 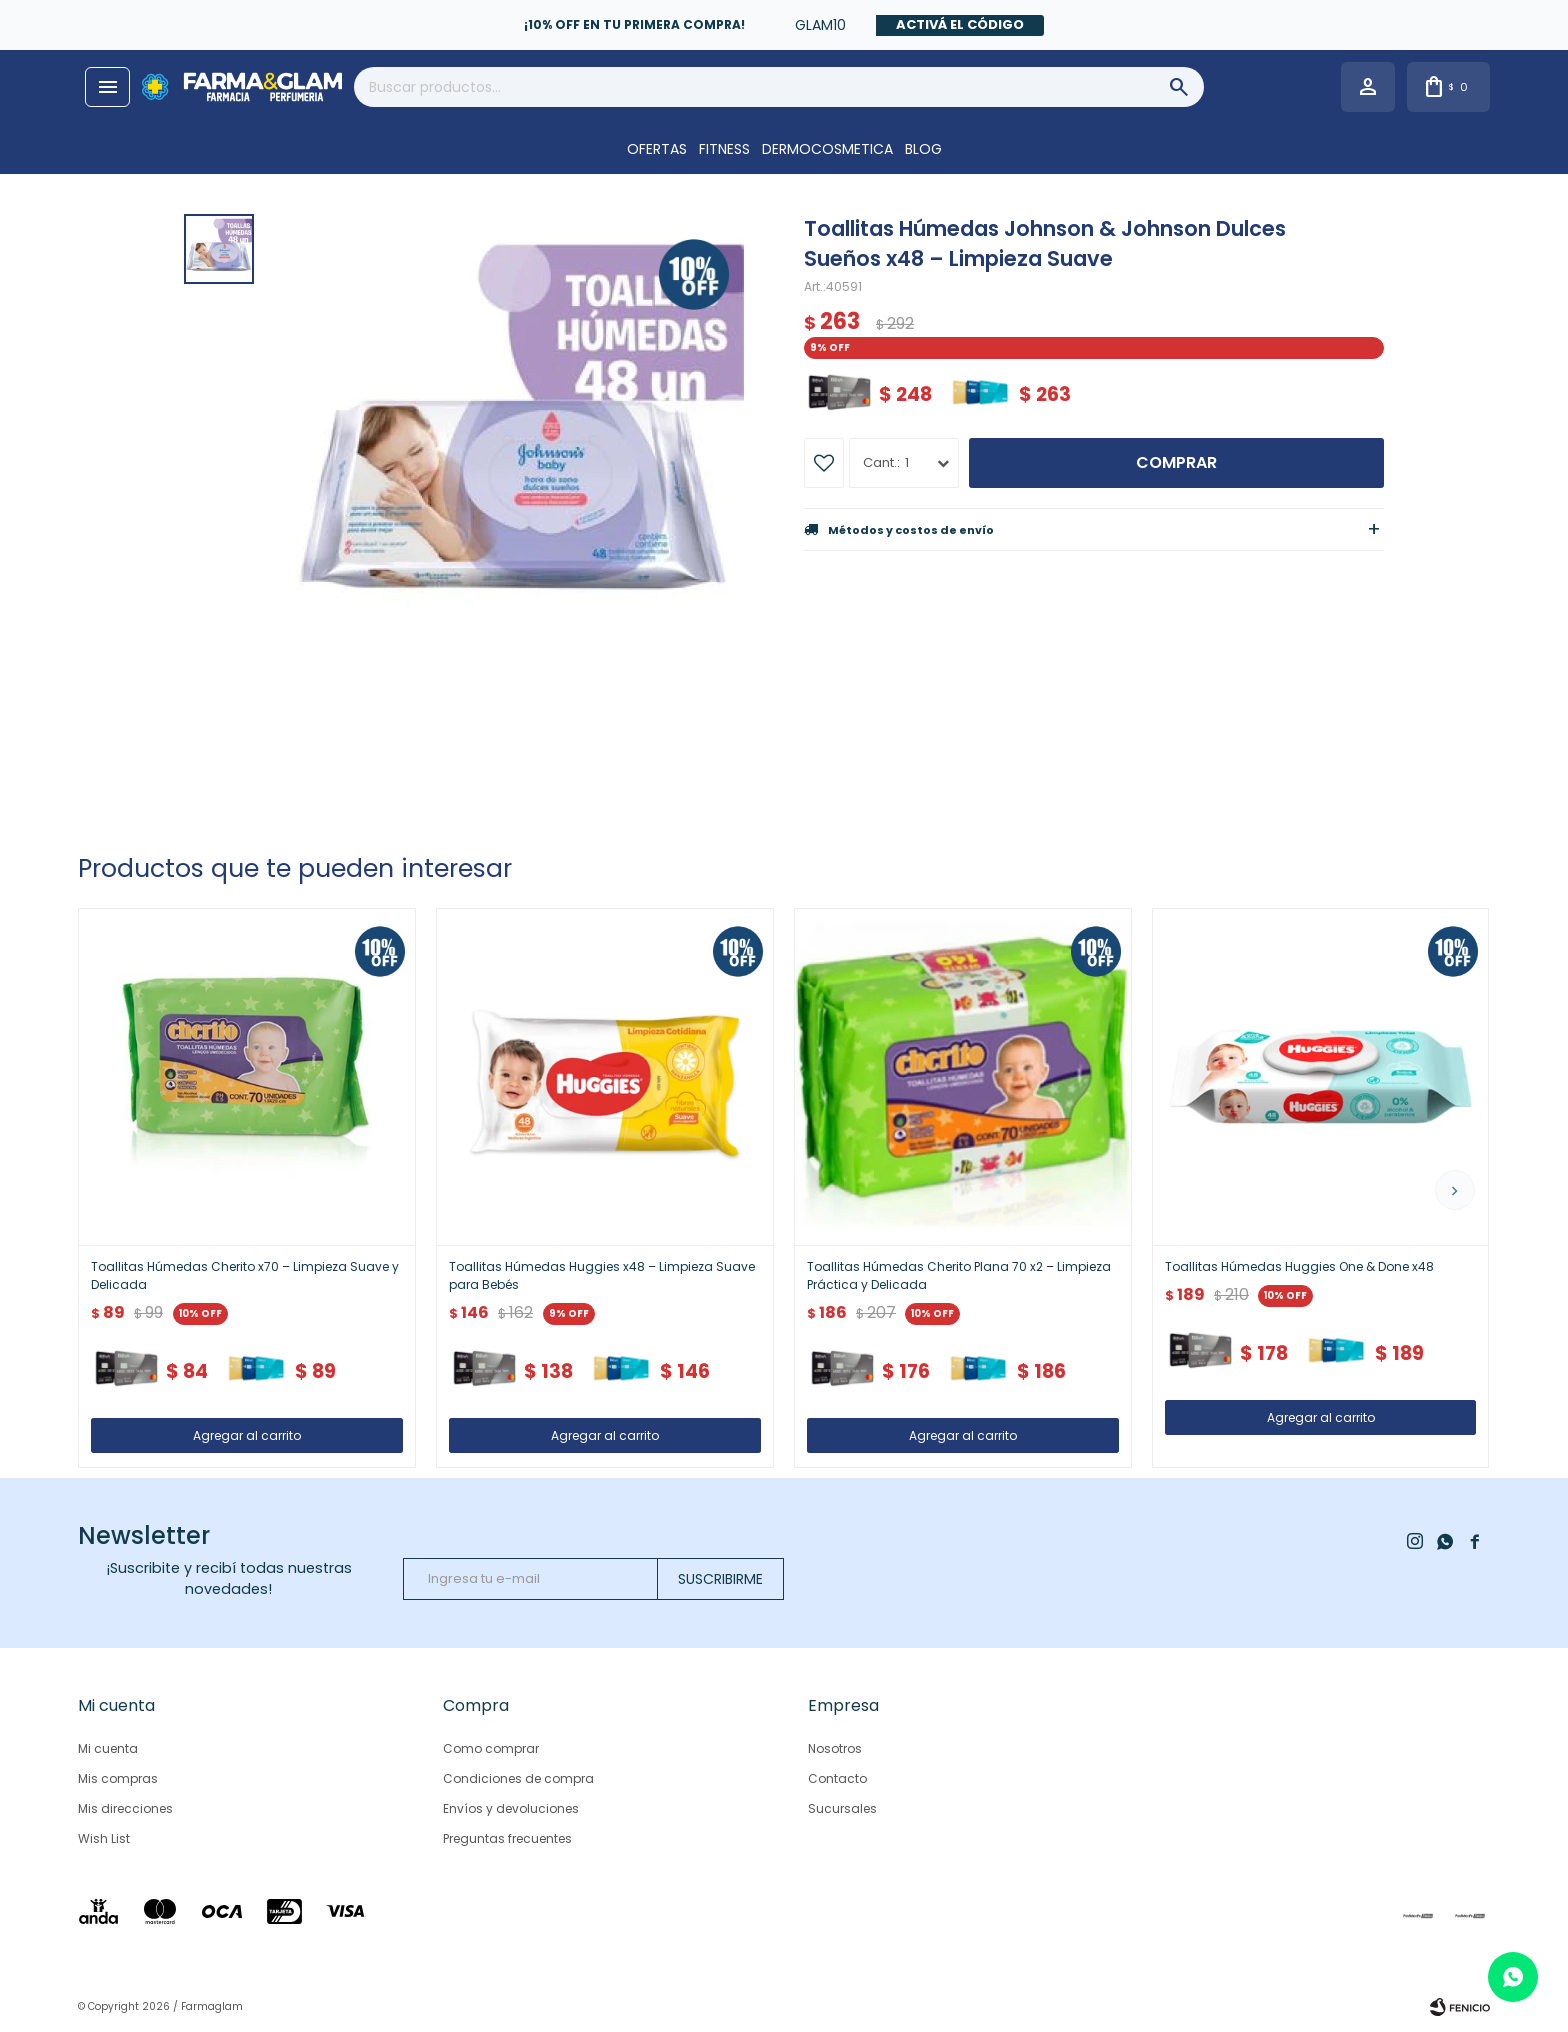 I want to click on Mis direcciones, so click(x=125, y=1808).